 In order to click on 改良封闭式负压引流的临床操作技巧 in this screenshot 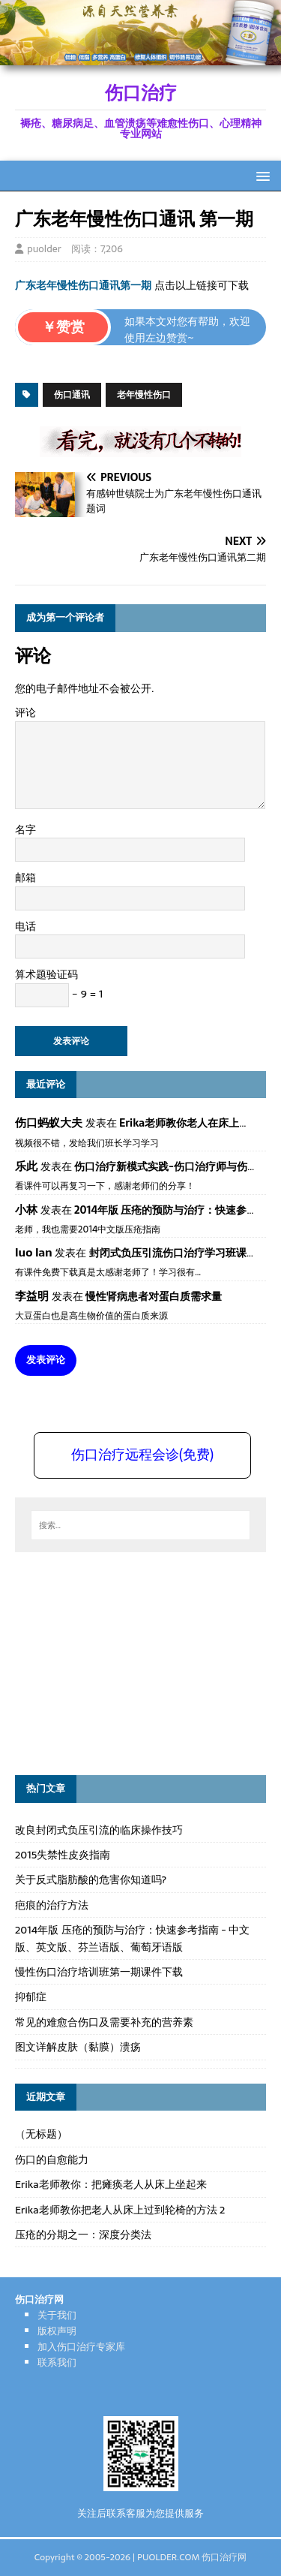, I will do `click(99, 1830)`.